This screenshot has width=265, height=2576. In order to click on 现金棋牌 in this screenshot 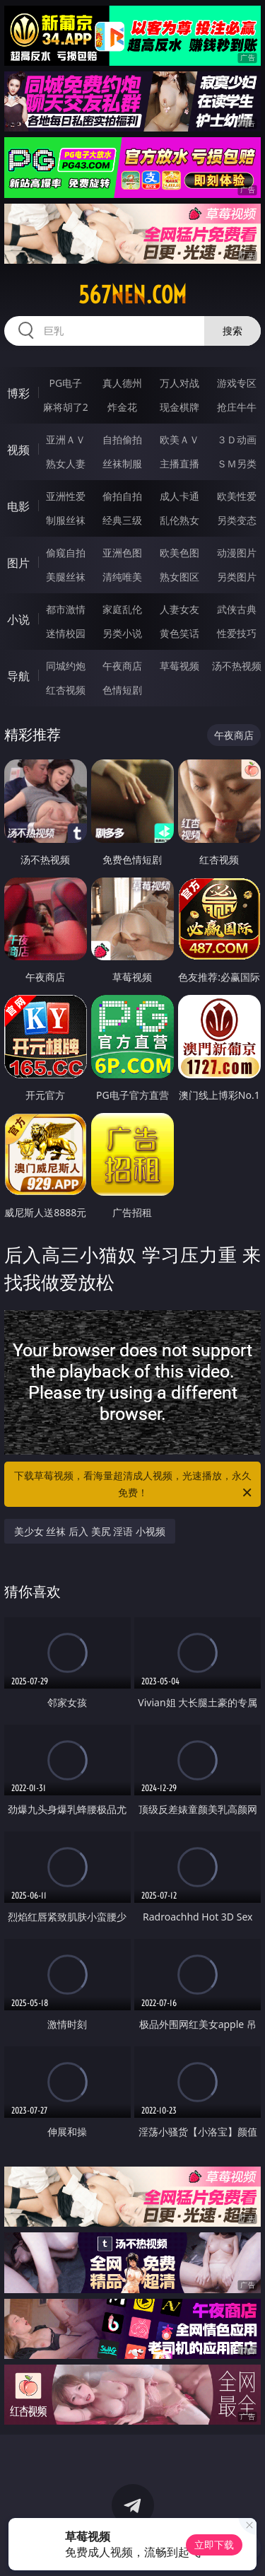, I will do `click(179, 407)`.